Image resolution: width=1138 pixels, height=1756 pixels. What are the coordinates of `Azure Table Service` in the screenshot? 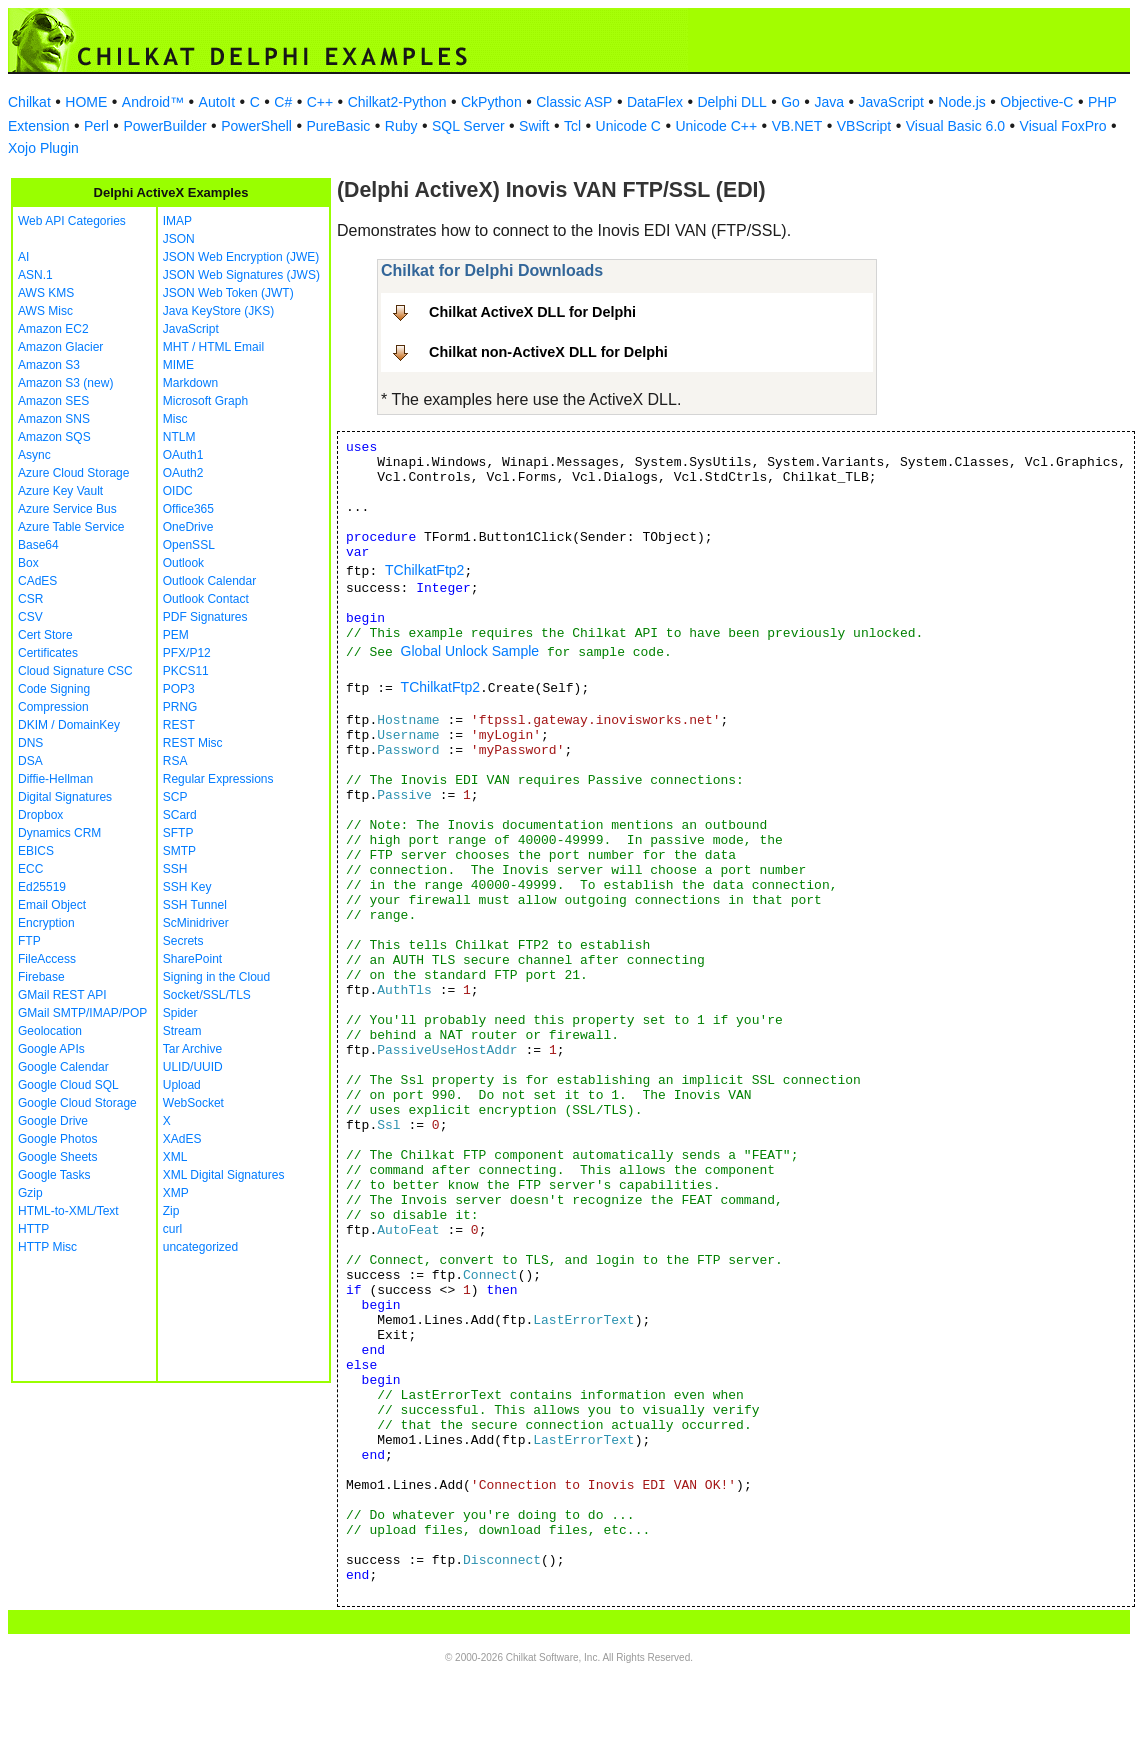 It's located at (71, 527).